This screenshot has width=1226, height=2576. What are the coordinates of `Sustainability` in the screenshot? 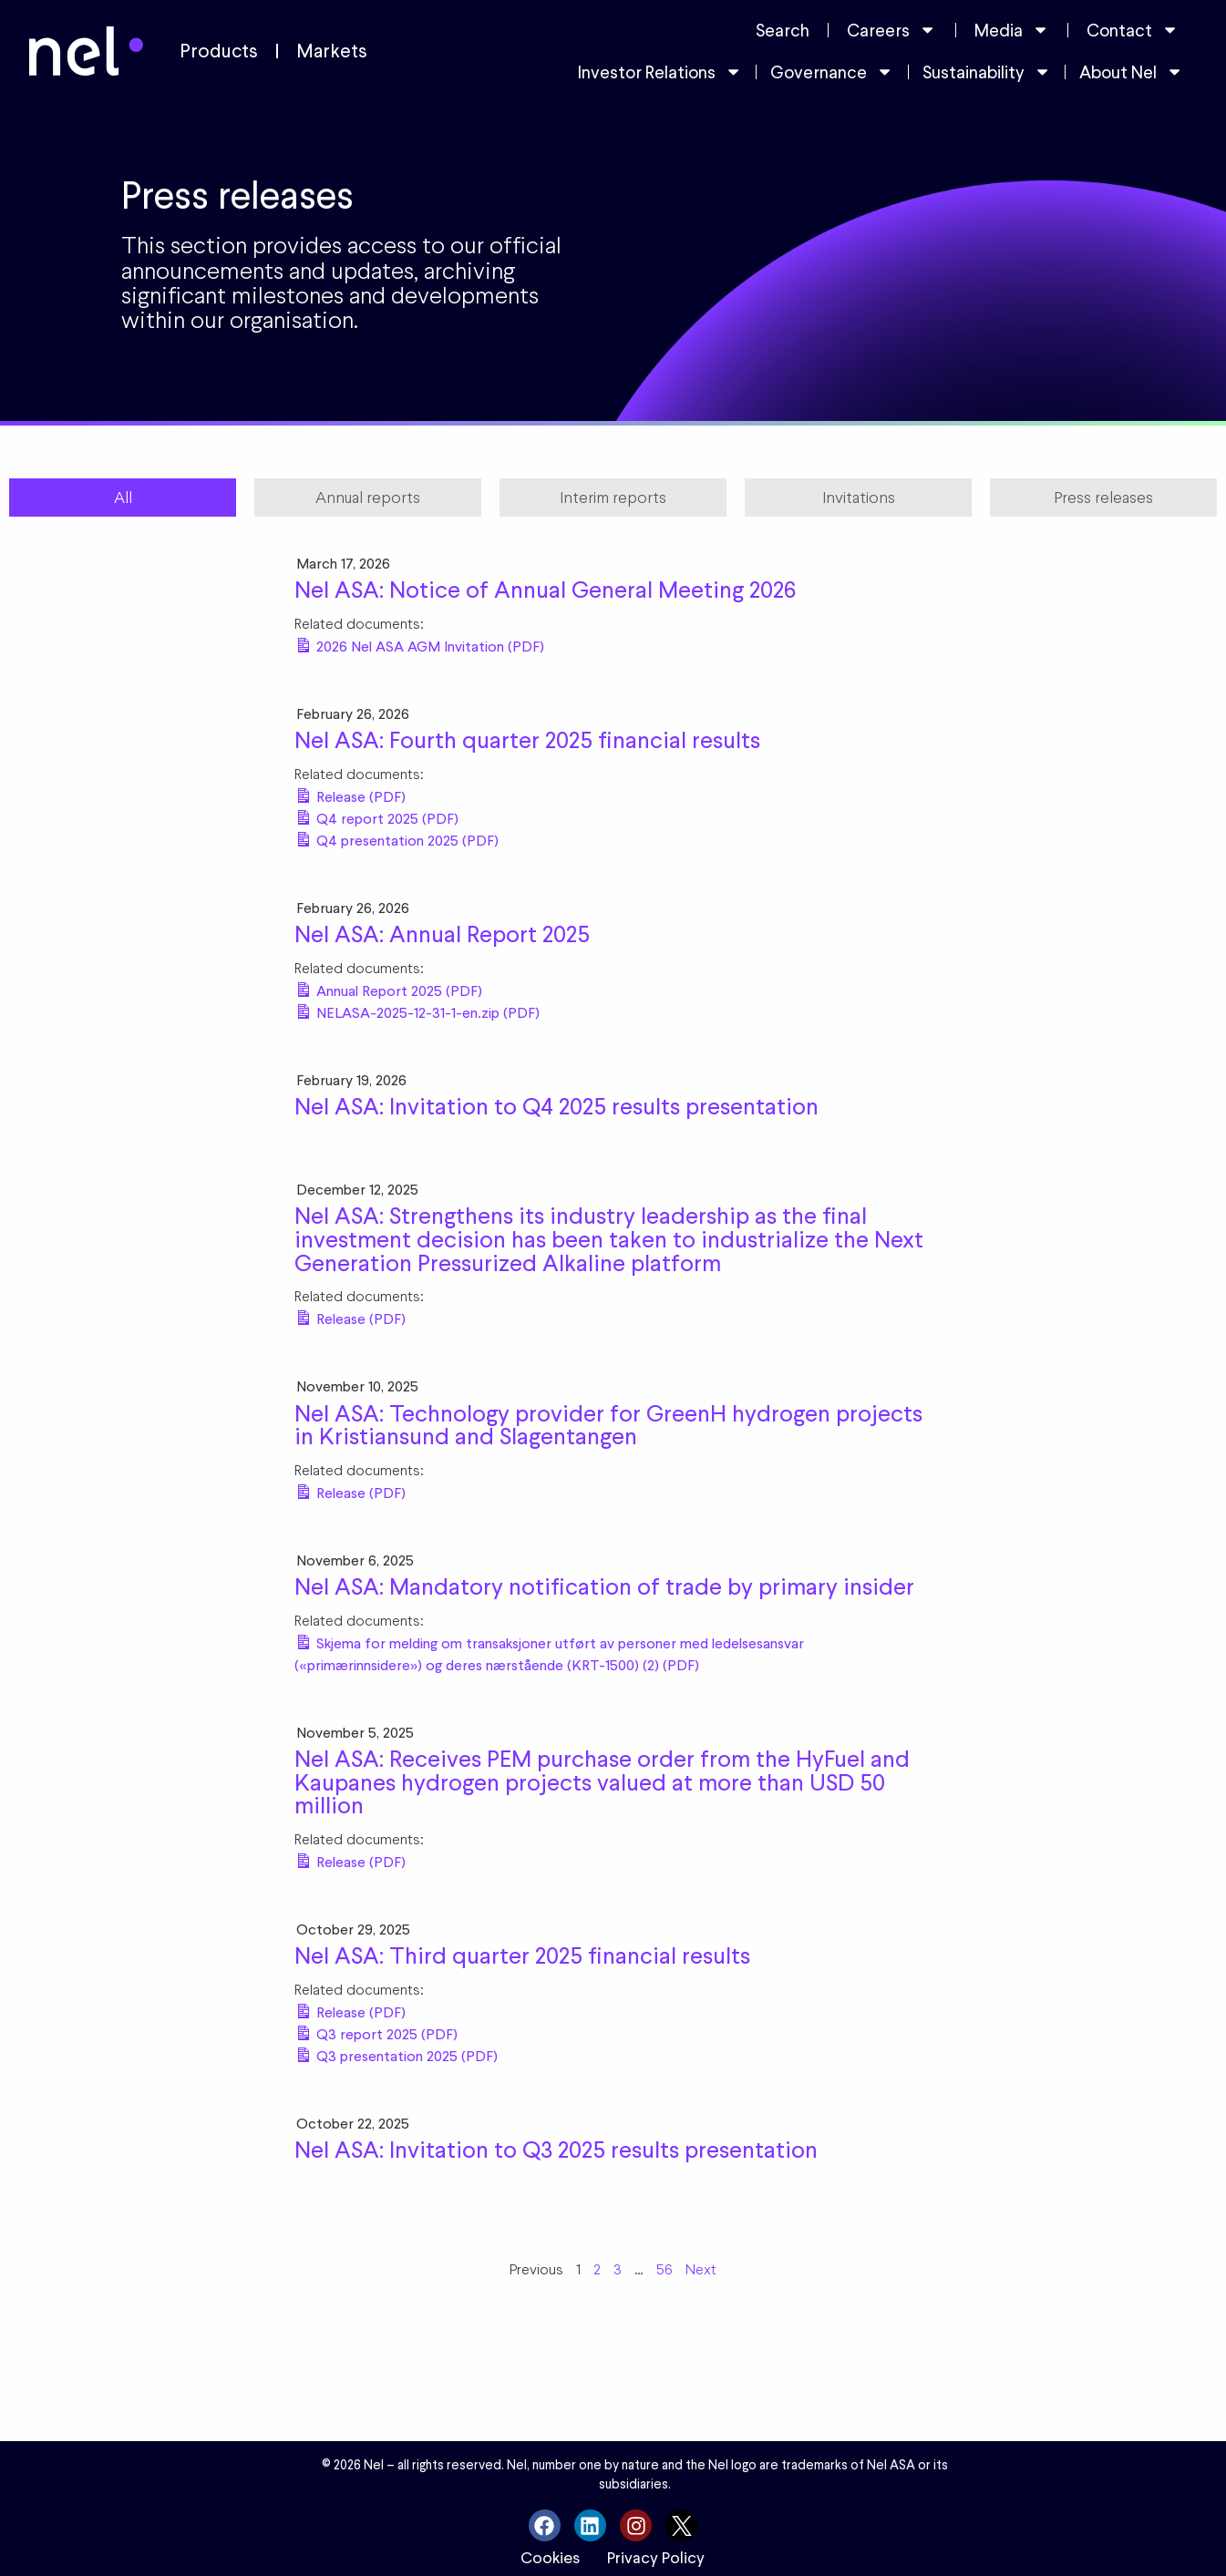 It's located at (986, 71).